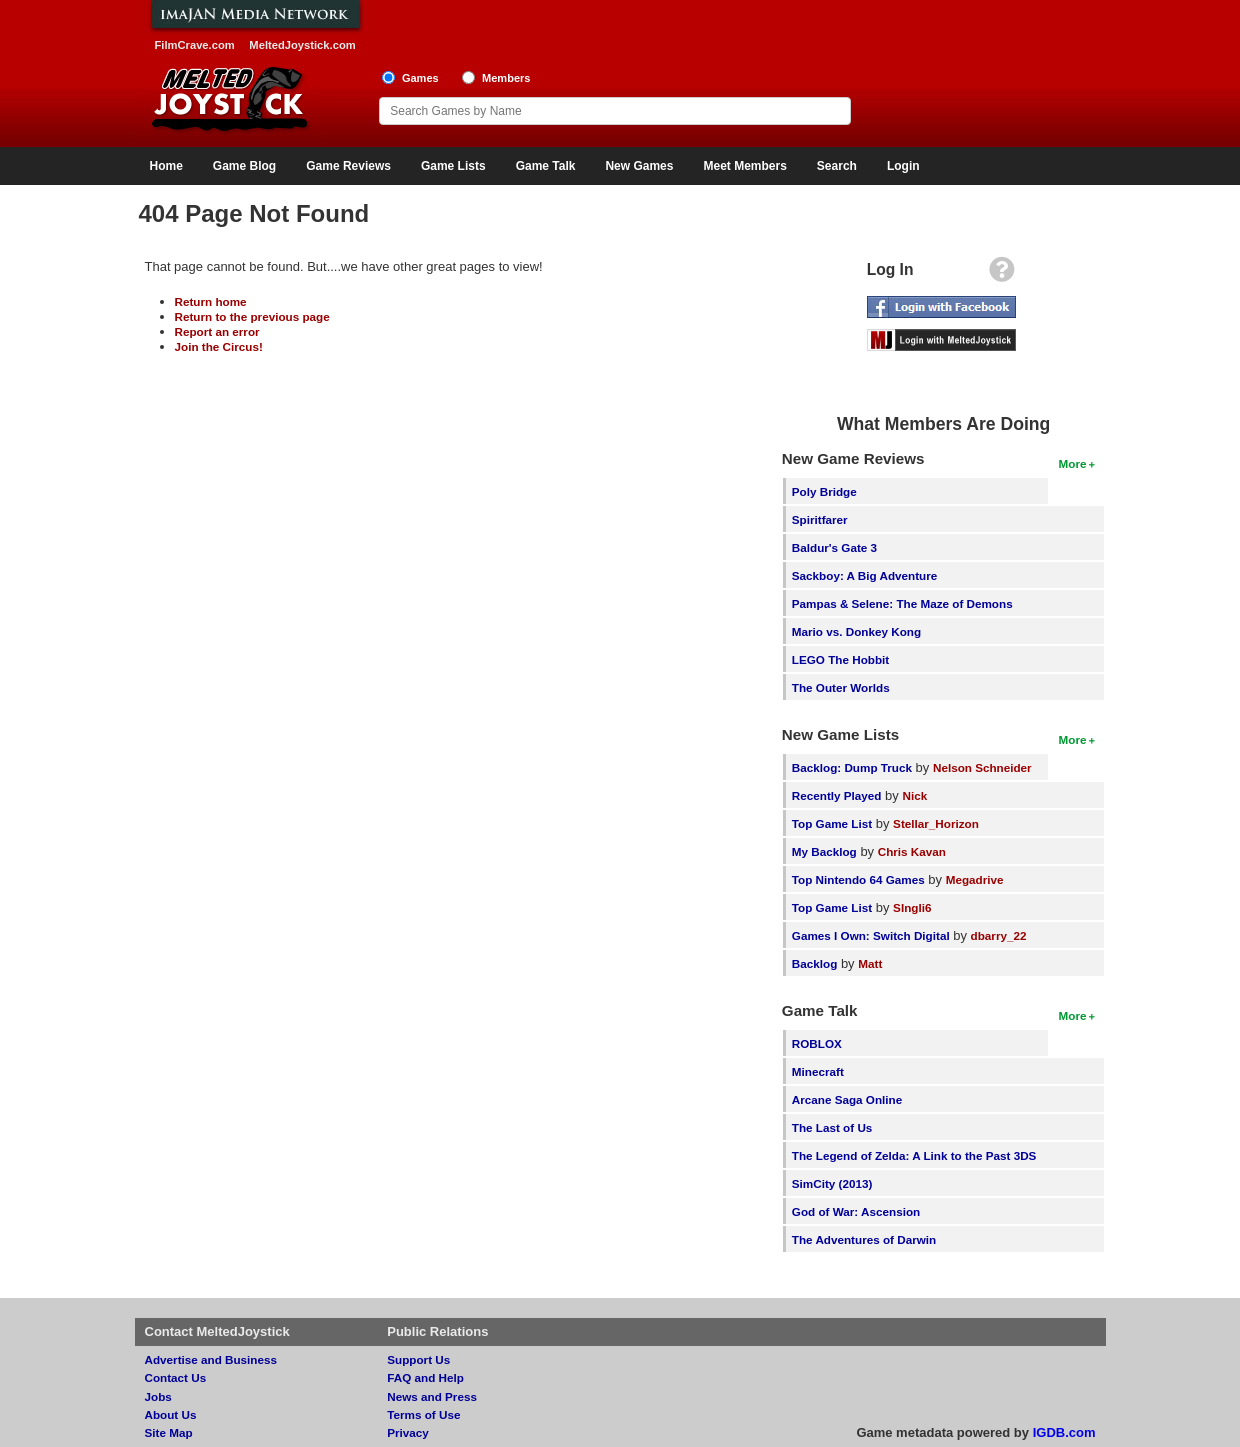 This screenshot has height=1447, width=1240. What do you see at coordinates (837, 795) in the screenshot?
I see `Recently Played` at bounding box center [837, 795].